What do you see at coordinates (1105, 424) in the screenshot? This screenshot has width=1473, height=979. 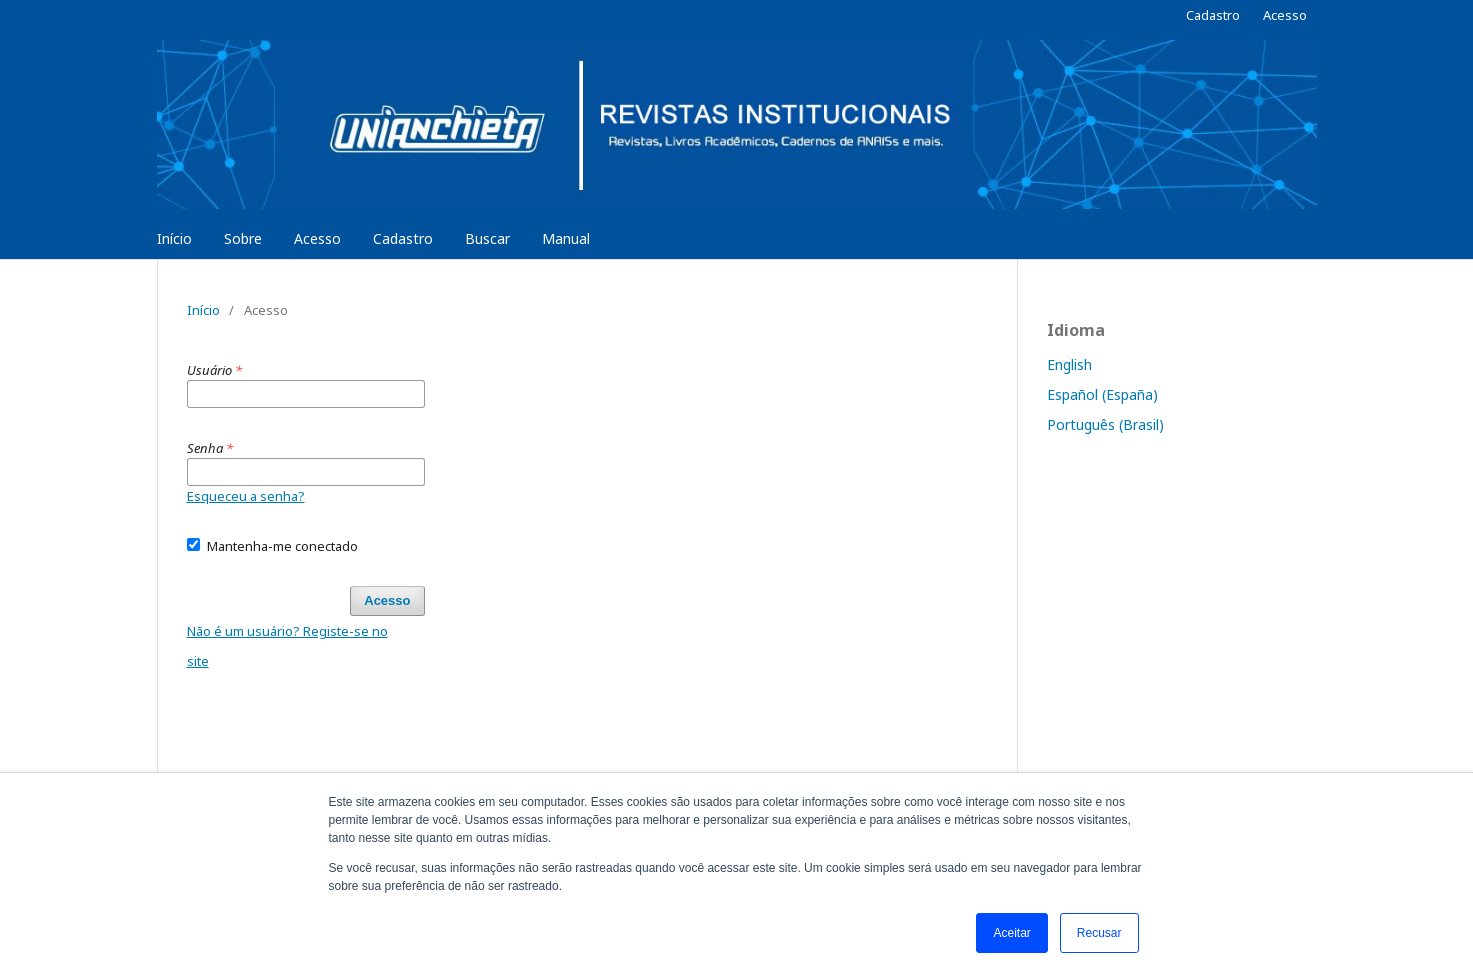 I see `Português (Brasil)` at bounding box center [1105, 424].